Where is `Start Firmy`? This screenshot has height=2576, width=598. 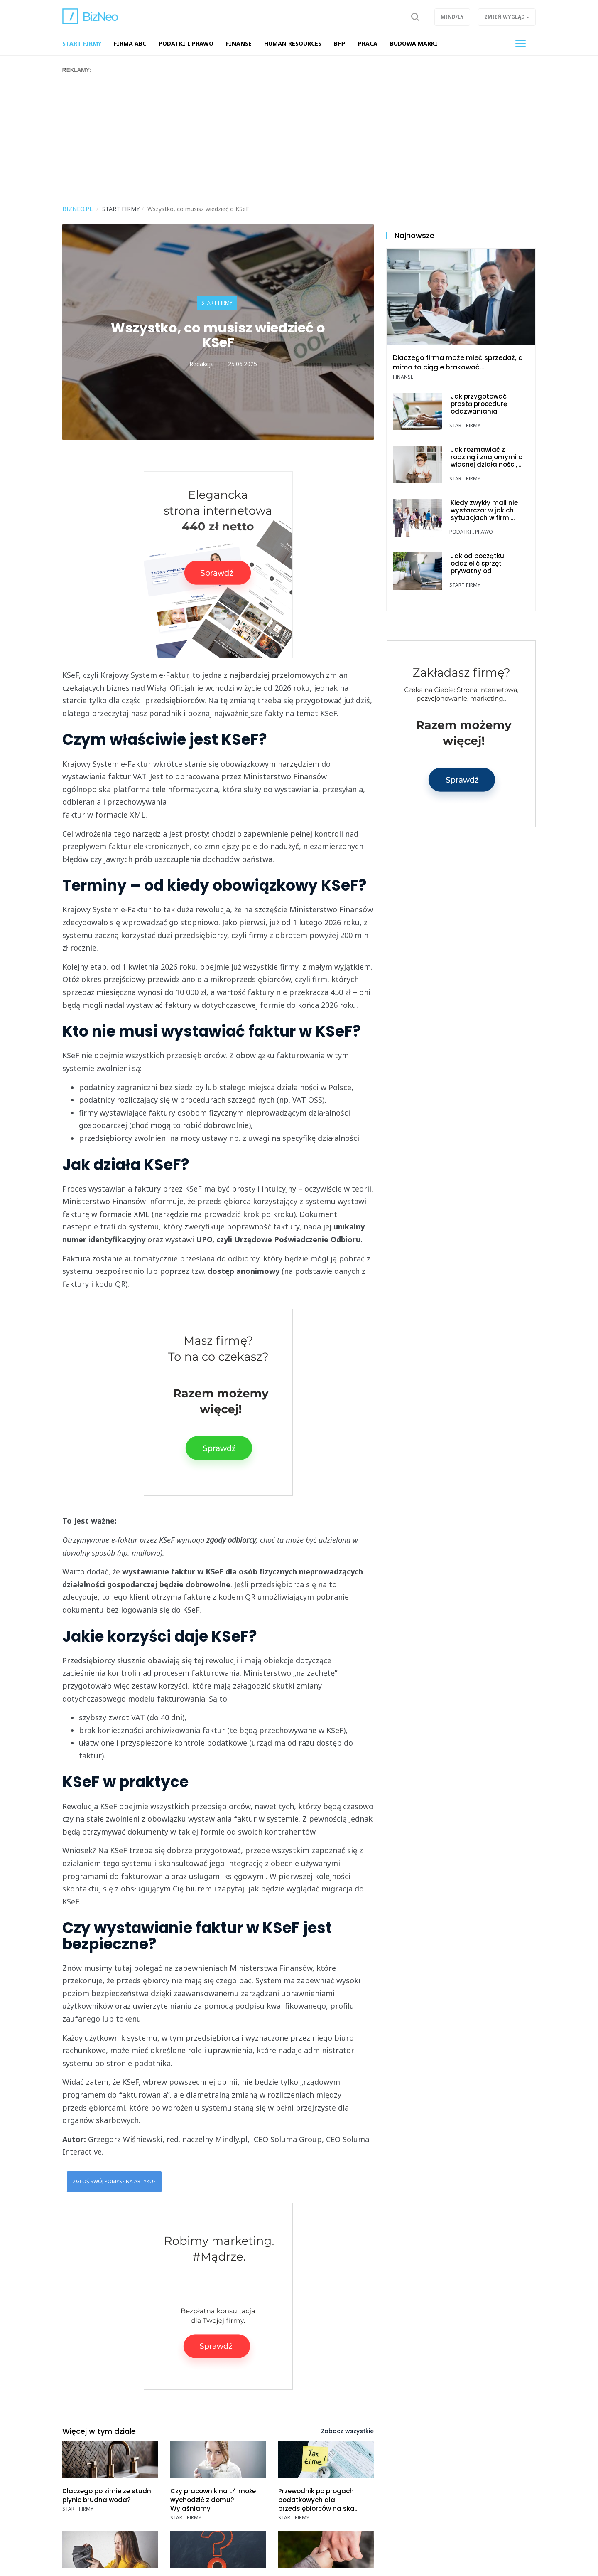
Start Firmy is located at coordinates (217, 302).